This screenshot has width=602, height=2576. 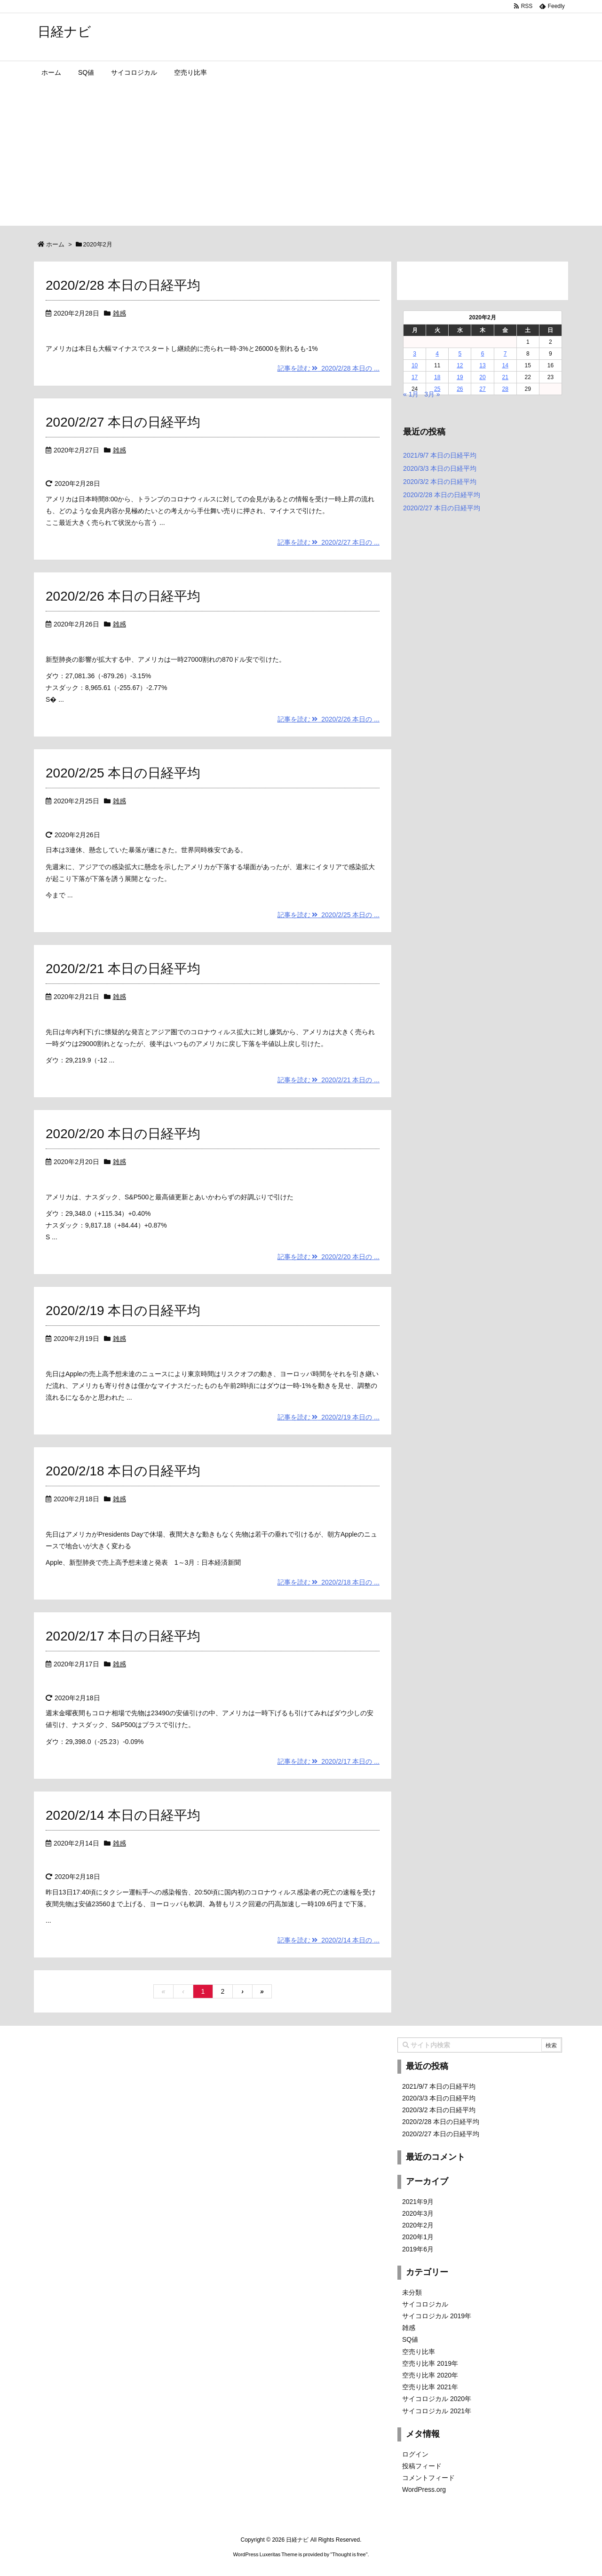 I want to click on 20 [2020年2月20日 に投稿を公開], so click(x=482, y=377).